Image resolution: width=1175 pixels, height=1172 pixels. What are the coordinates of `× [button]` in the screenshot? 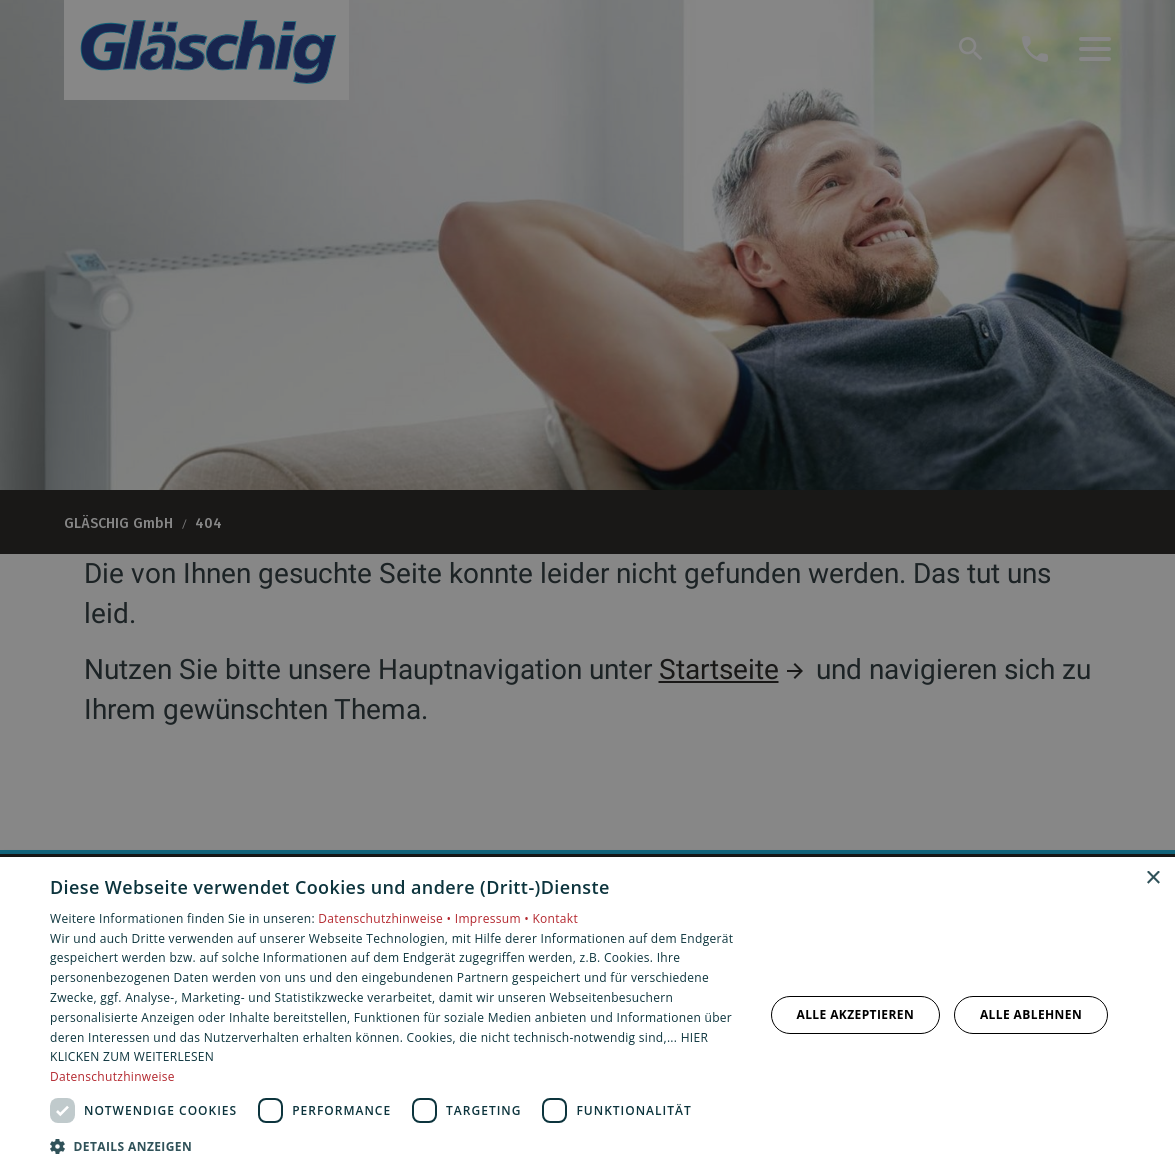 It's located at (1152, 878).